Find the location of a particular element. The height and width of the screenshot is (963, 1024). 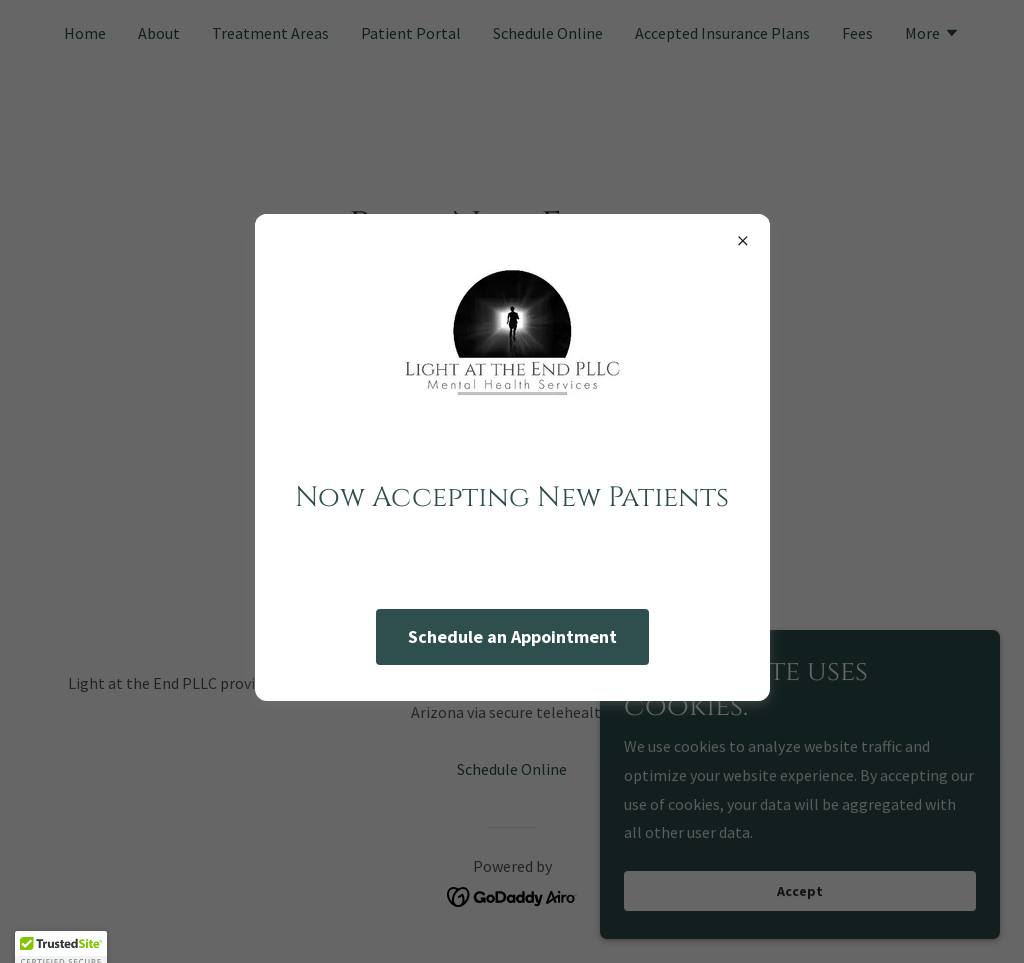

Schedule an Appointment is located at coordinates (512, 636).